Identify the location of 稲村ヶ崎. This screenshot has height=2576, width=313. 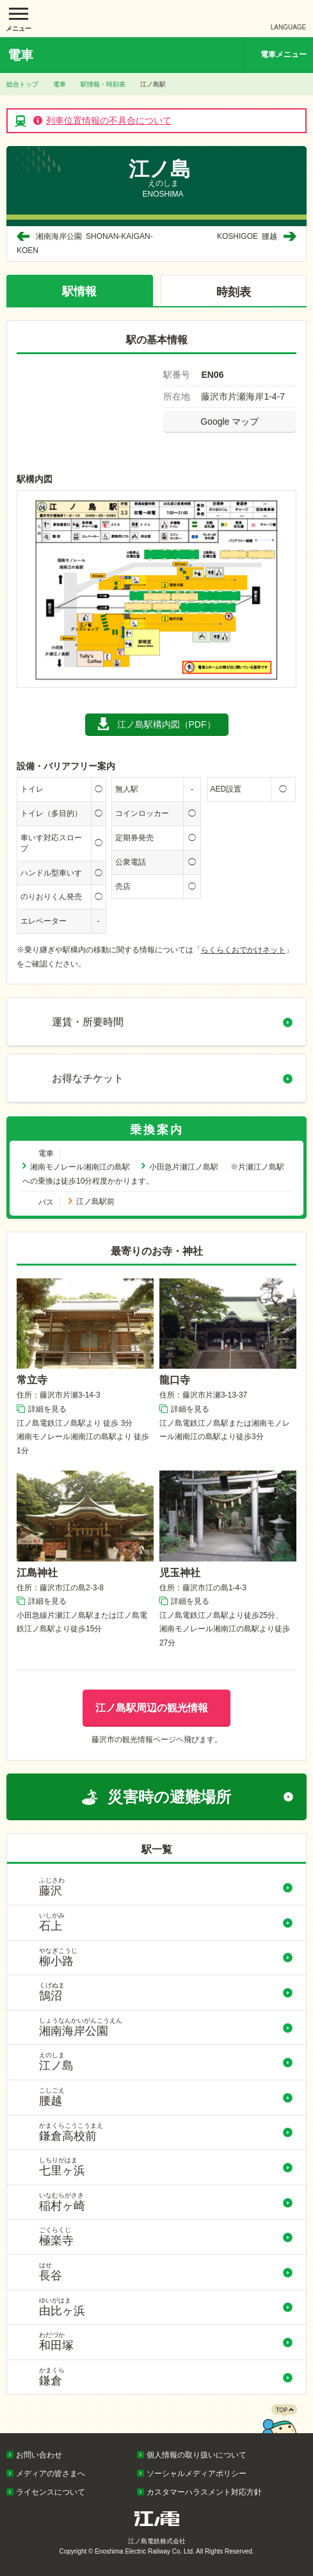
(166, 2202).